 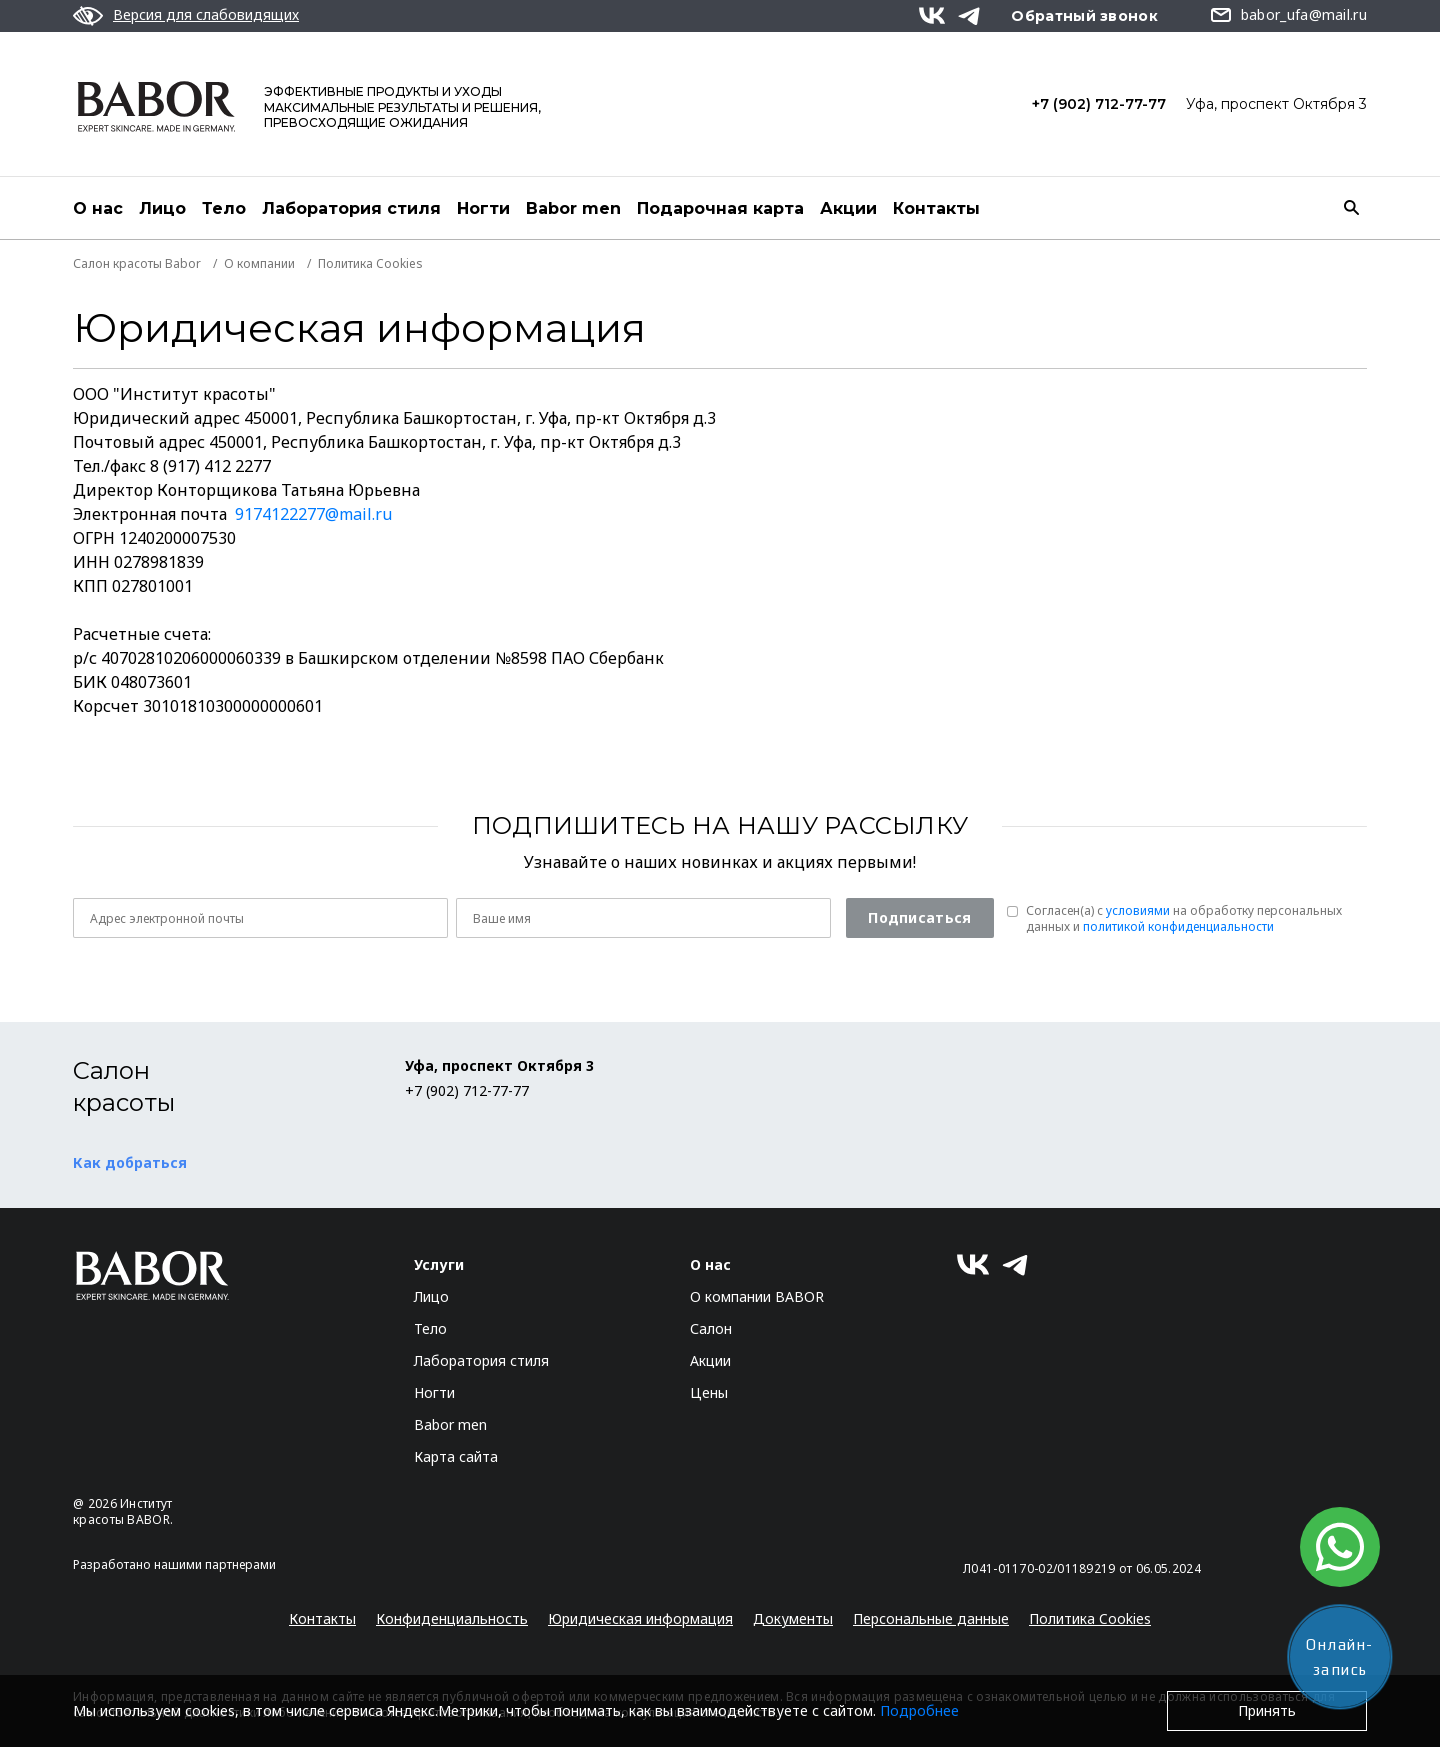 What do you see at coordinates (919, 917) in the screenshot?
I see `Подписаться` at bounding box center [919, 917].